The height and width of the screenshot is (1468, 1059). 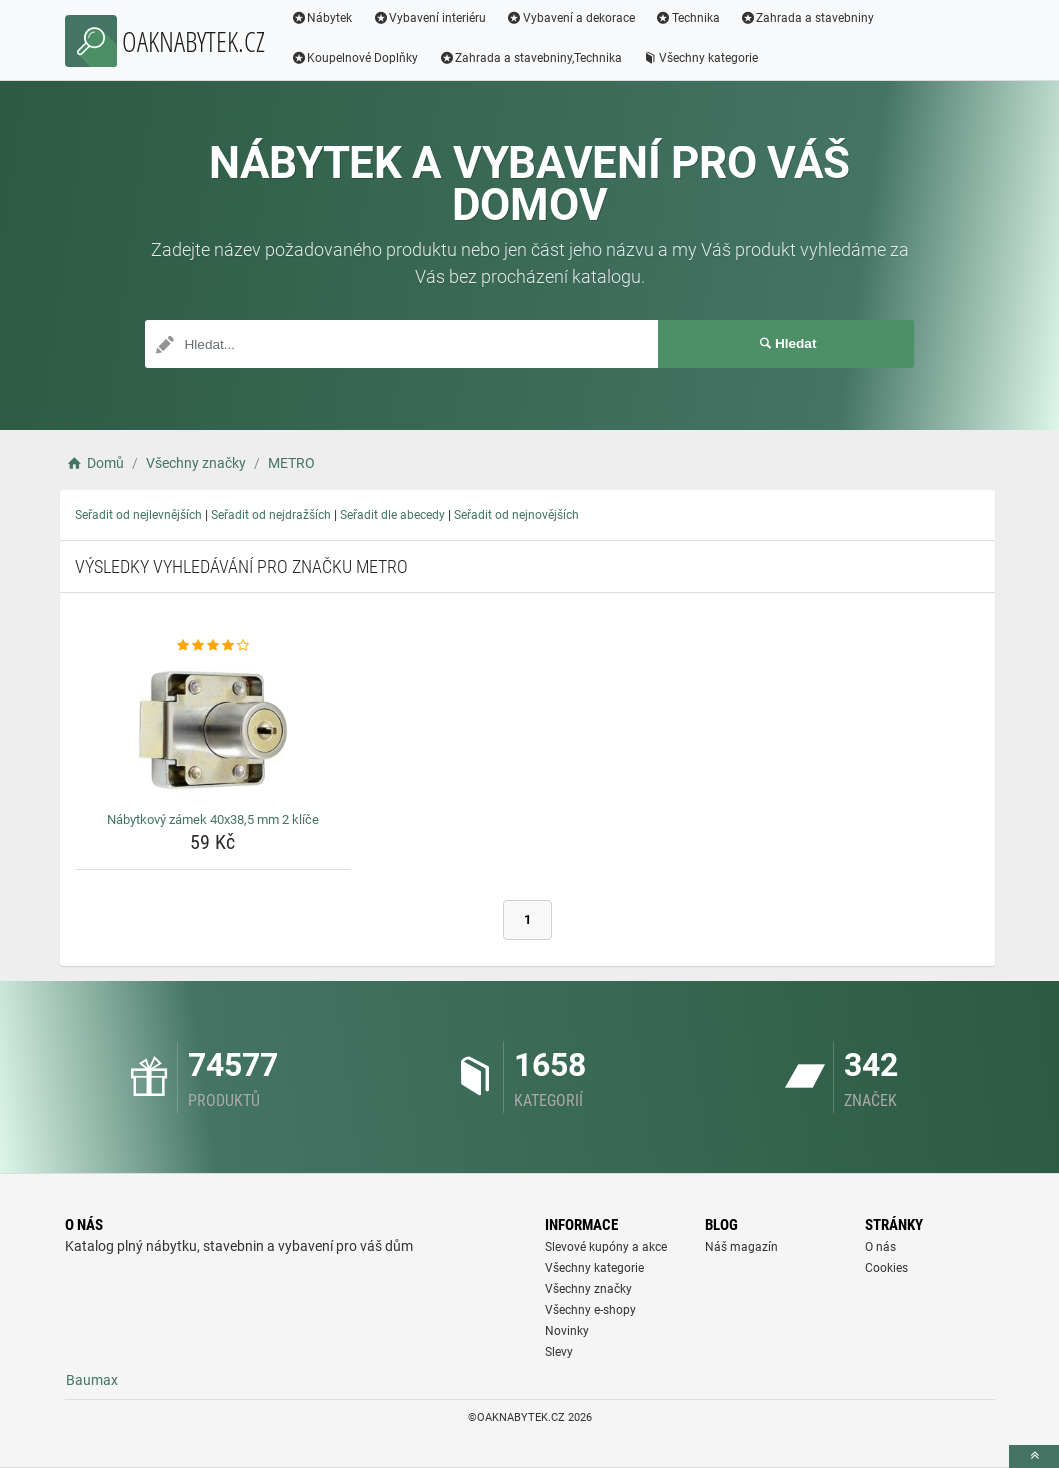 What do you see at coordinates (567, 1331) in the screenshot?
I see `Novinky` at bounding box center [567, 1331].